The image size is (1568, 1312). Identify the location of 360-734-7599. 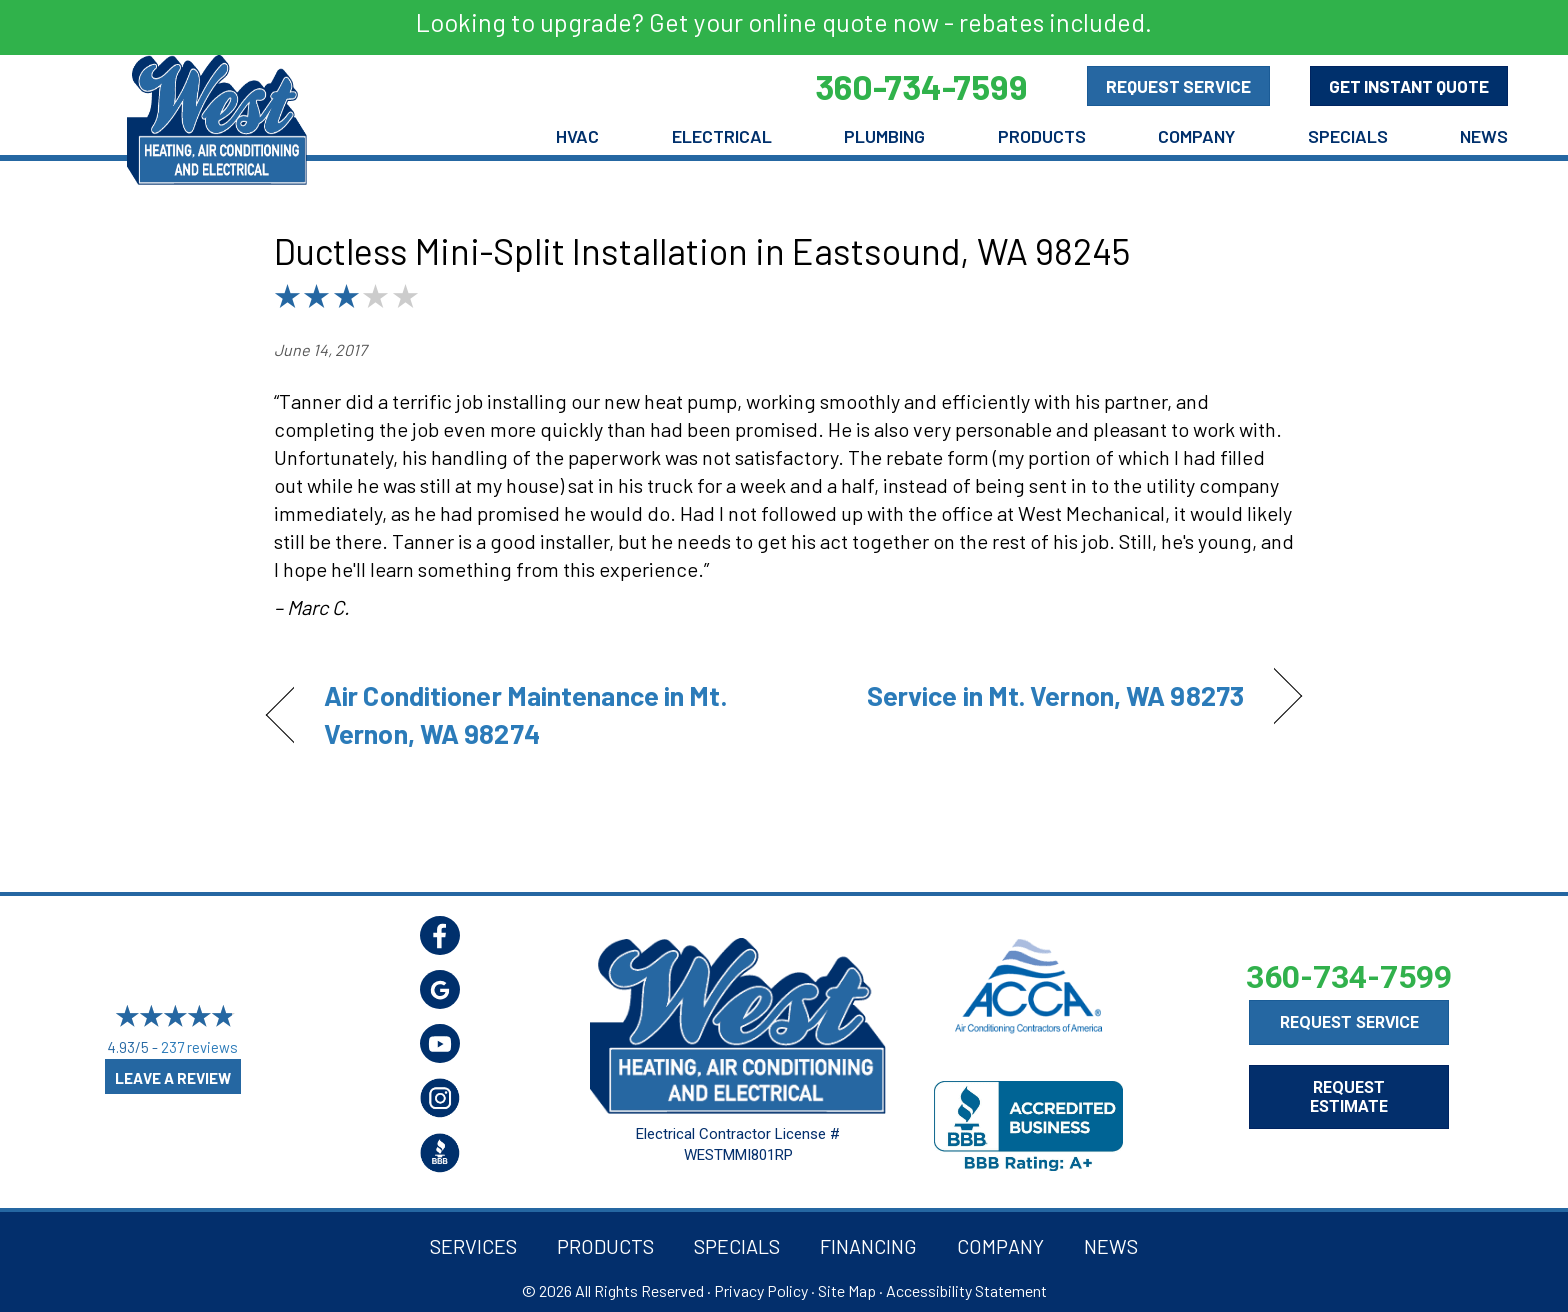
(1349, 977).